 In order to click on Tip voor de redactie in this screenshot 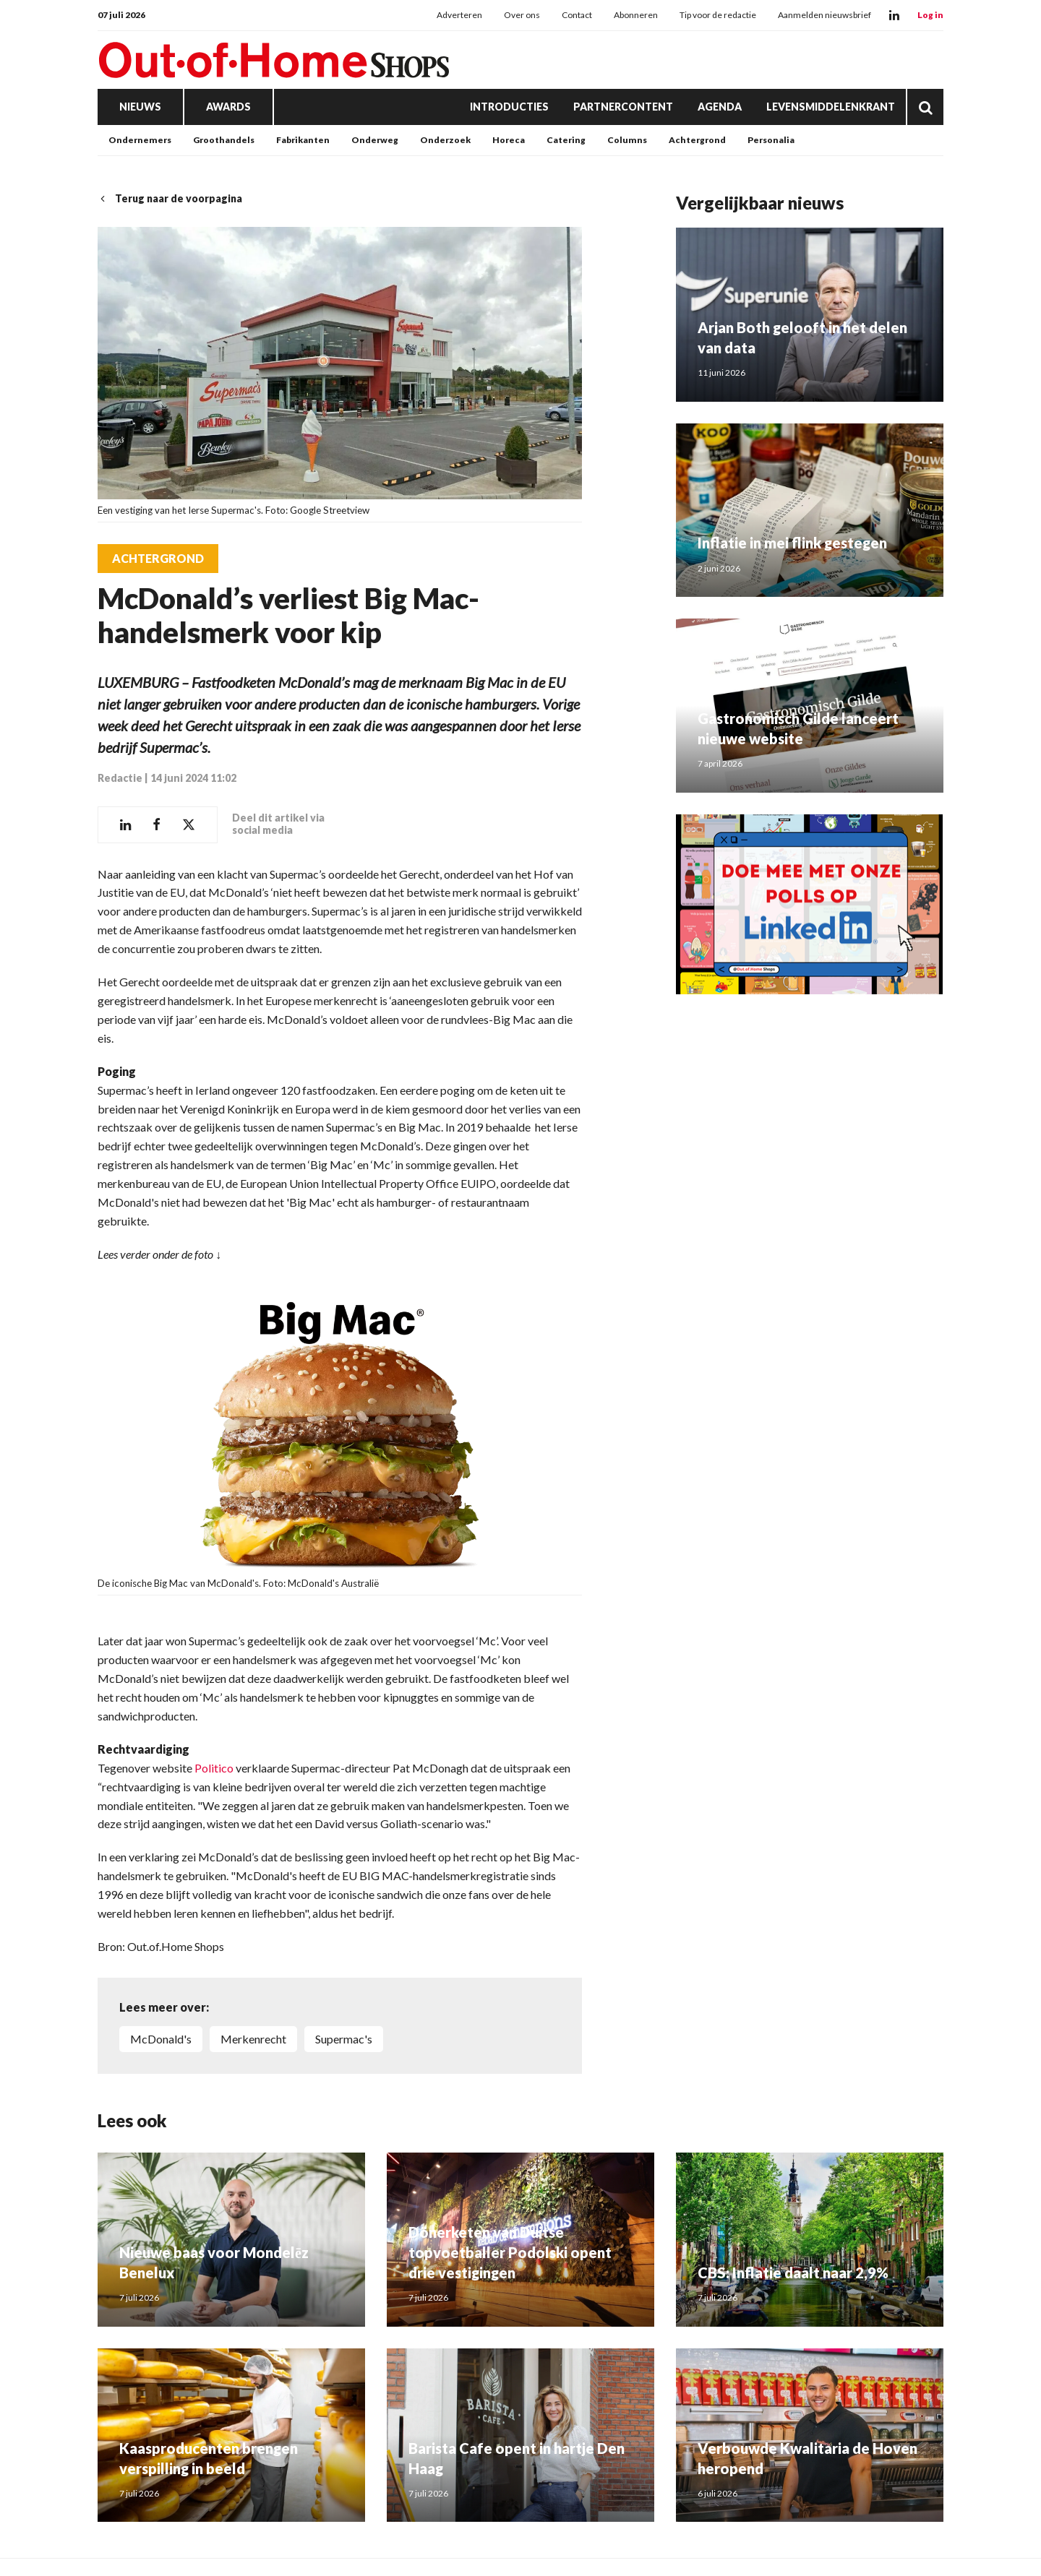, I will do `click(718, 14)`.